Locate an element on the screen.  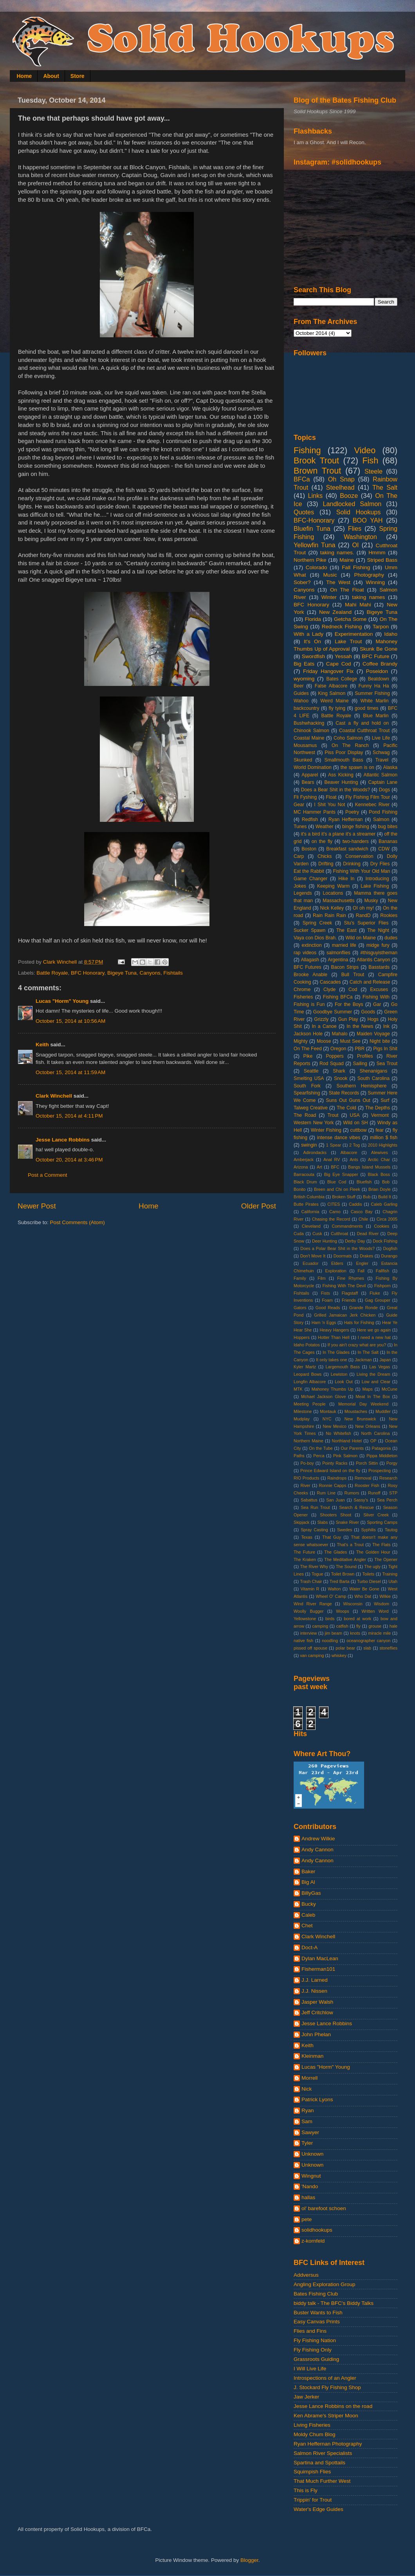
Trippin' for Trout is located at coordinates (313, 2500).